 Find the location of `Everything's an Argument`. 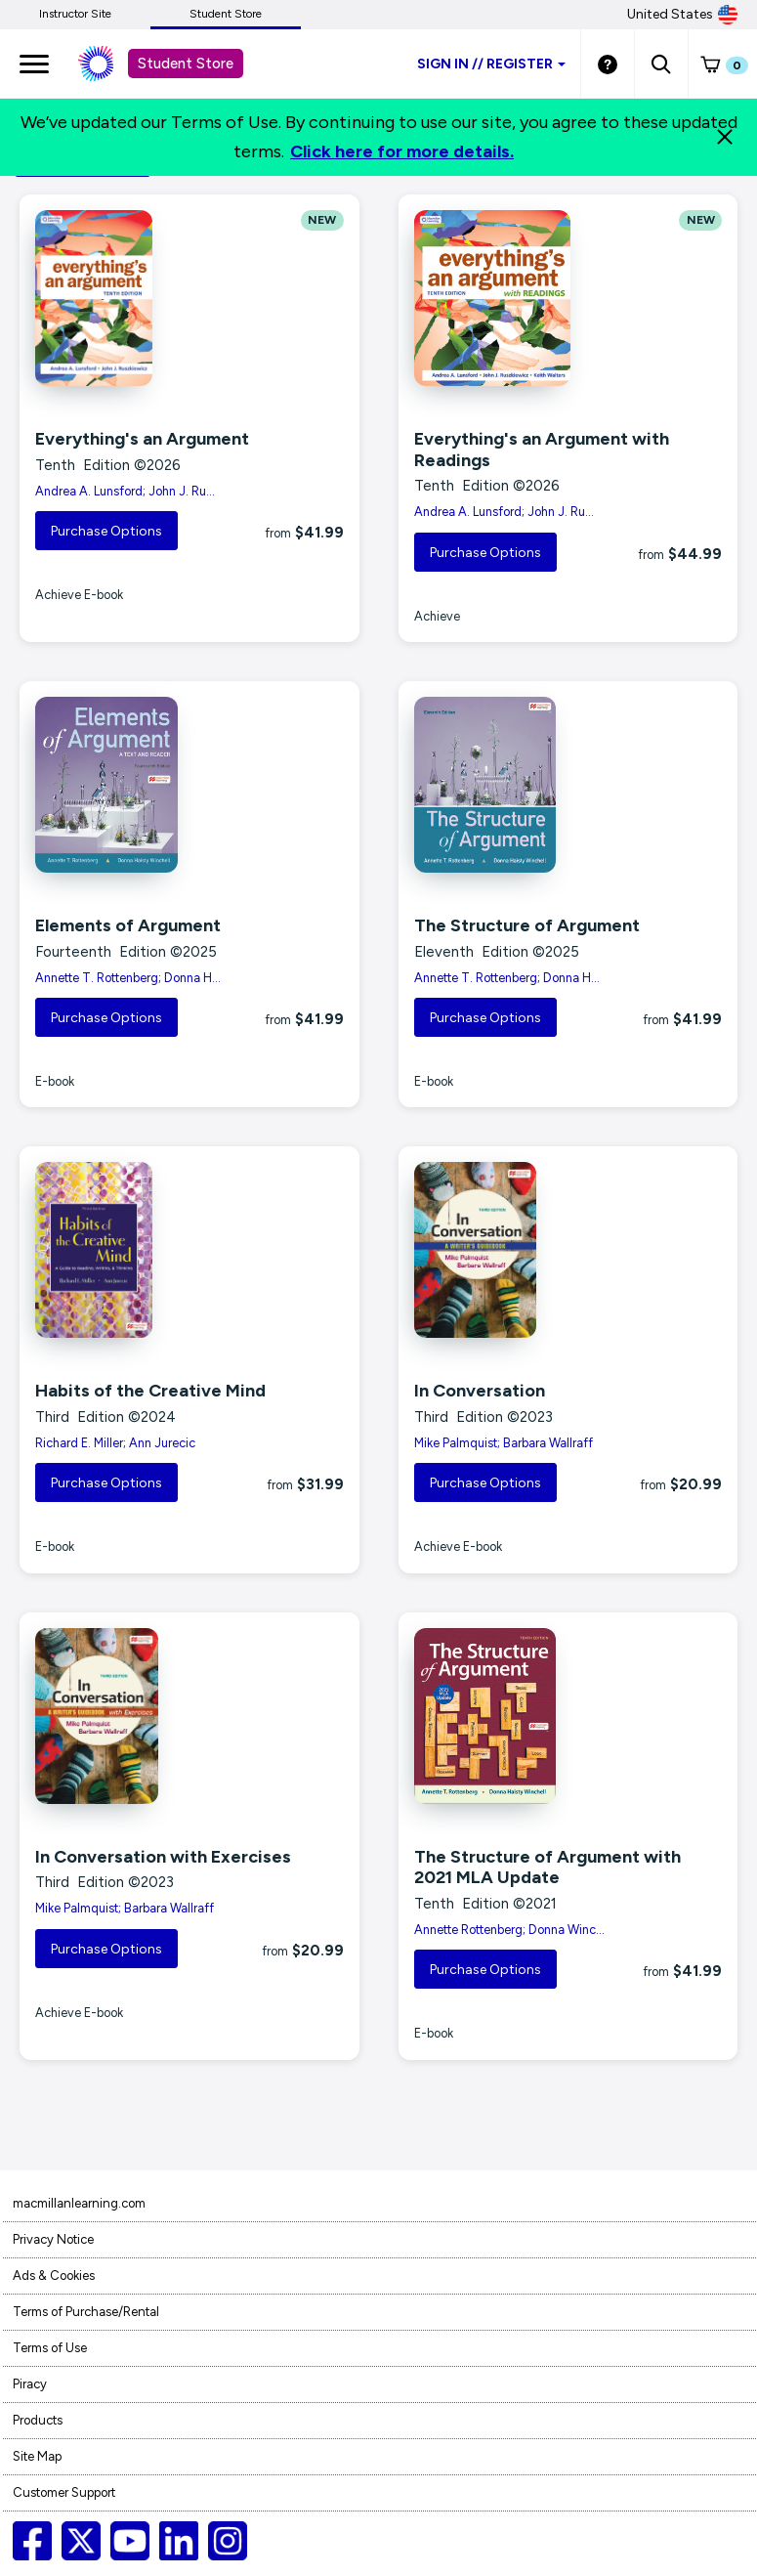

Everything's an Argument is located at coordinates (142, 439).